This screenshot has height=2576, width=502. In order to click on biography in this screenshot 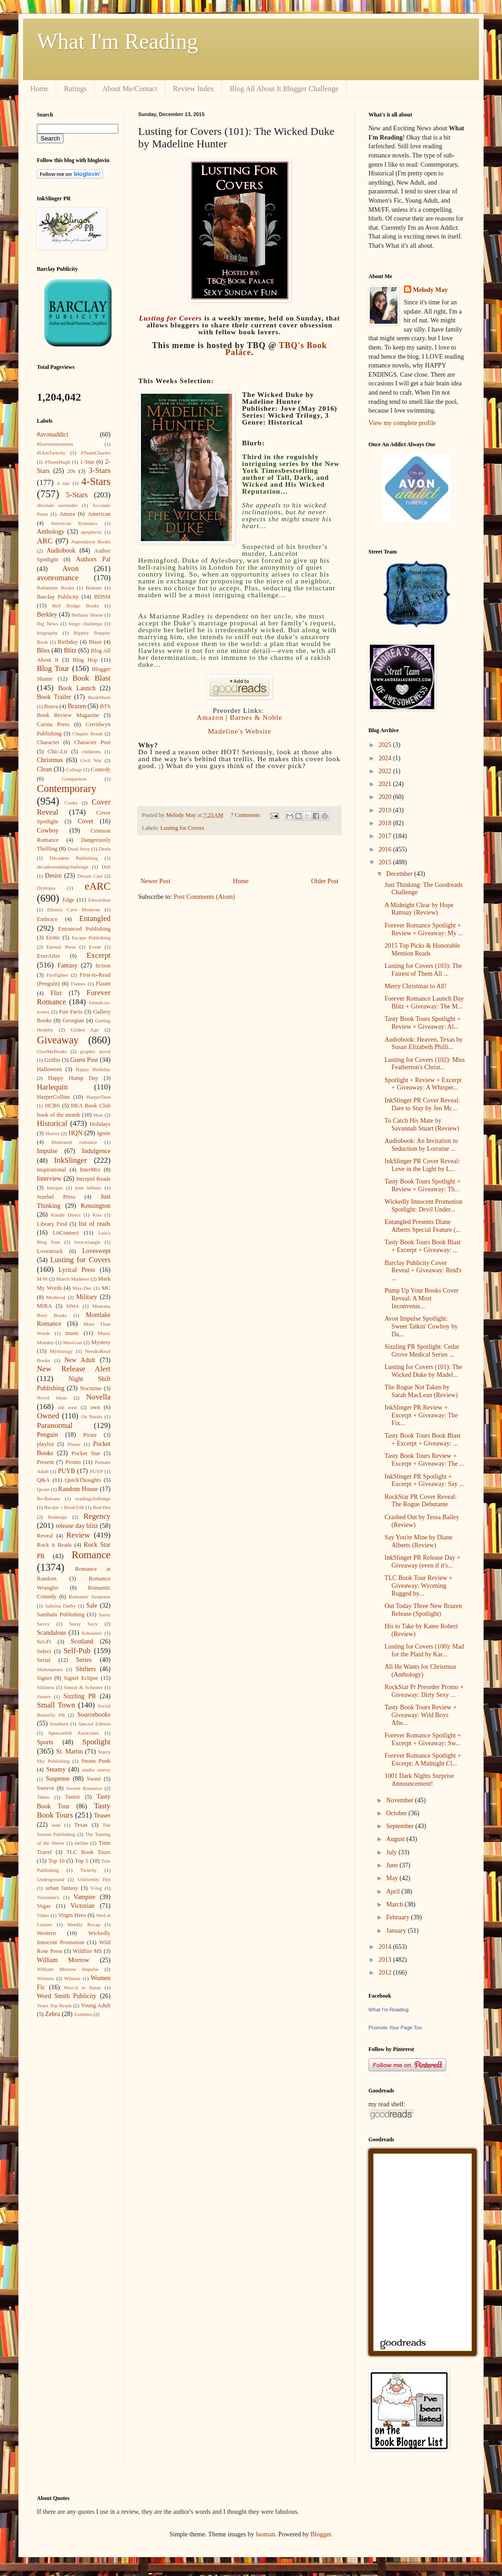, I will do `click(47, 632)`.